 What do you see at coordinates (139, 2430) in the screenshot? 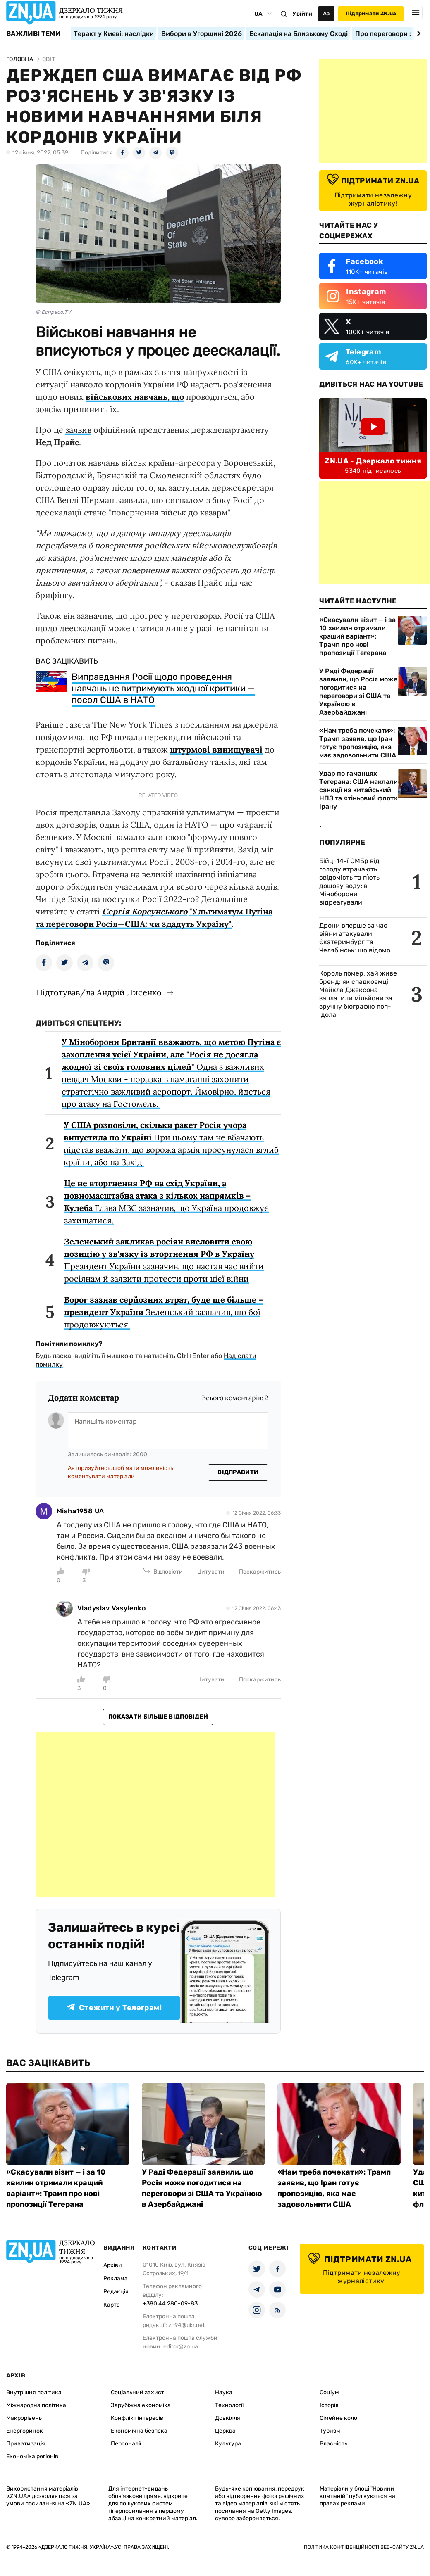
I see `Економічна безпека` at bounding box center [139, 2430].